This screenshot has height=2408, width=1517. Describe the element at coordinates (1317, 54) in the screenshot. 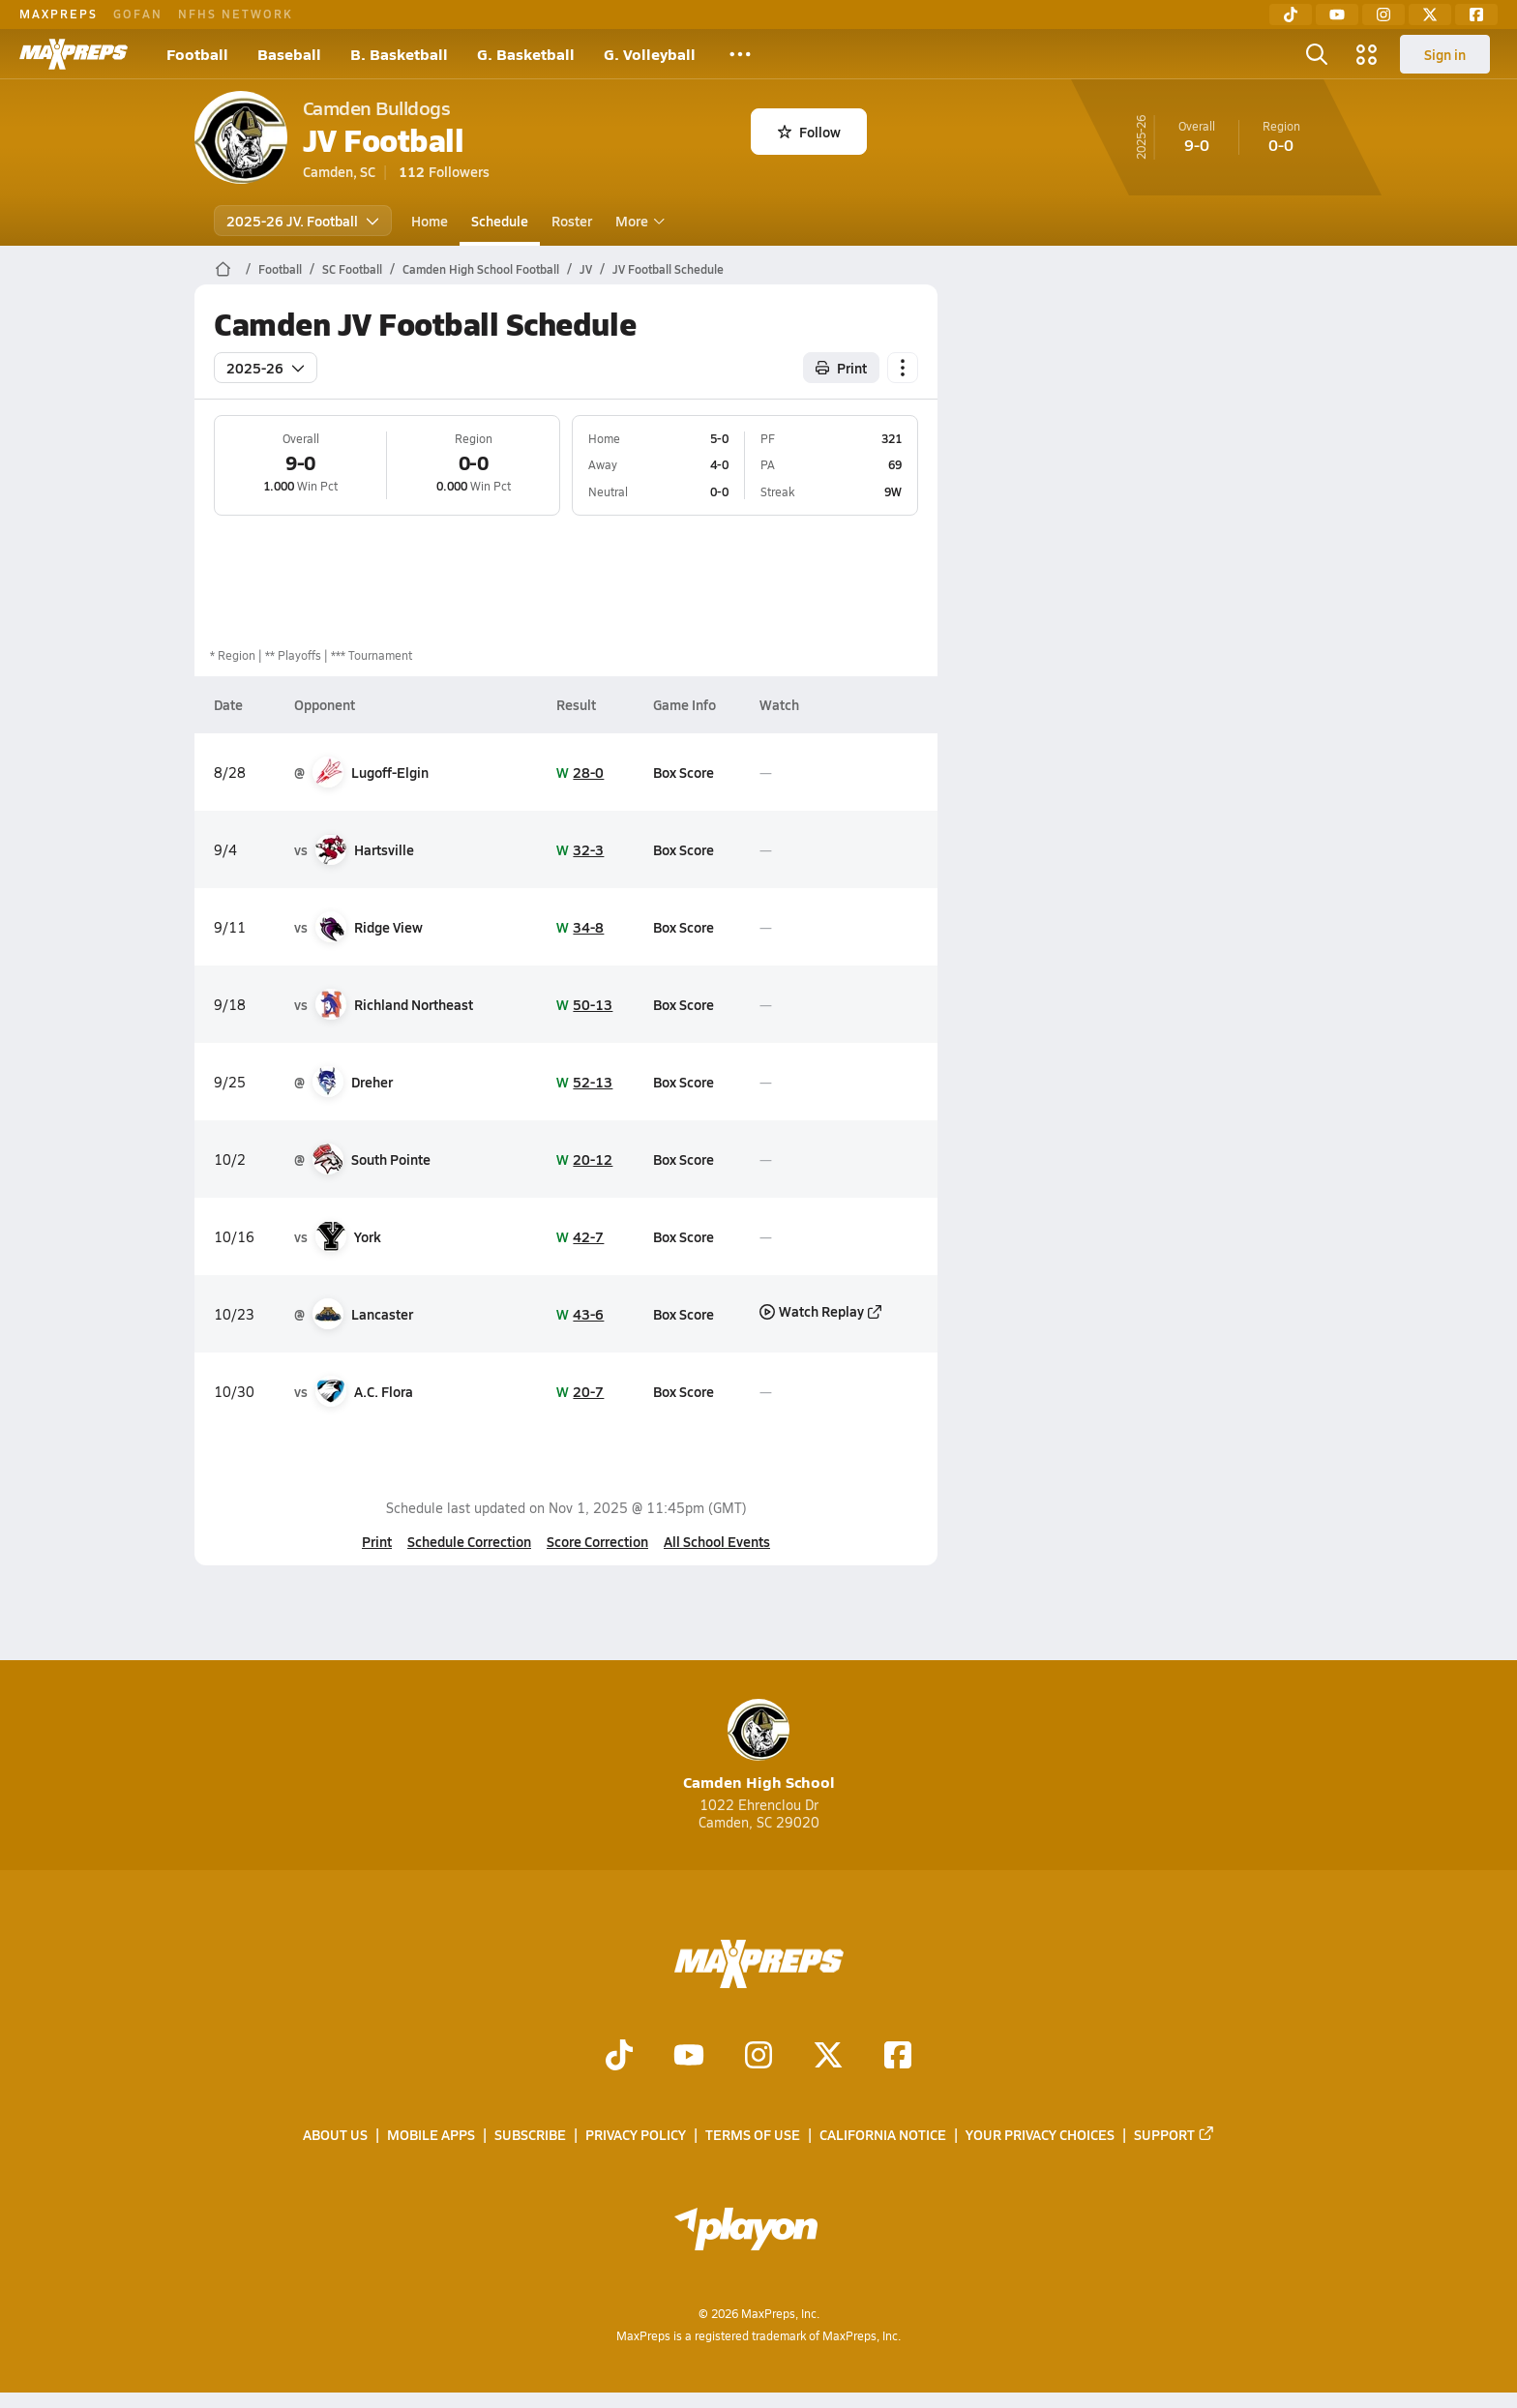

I see `[Open search]` at that location.